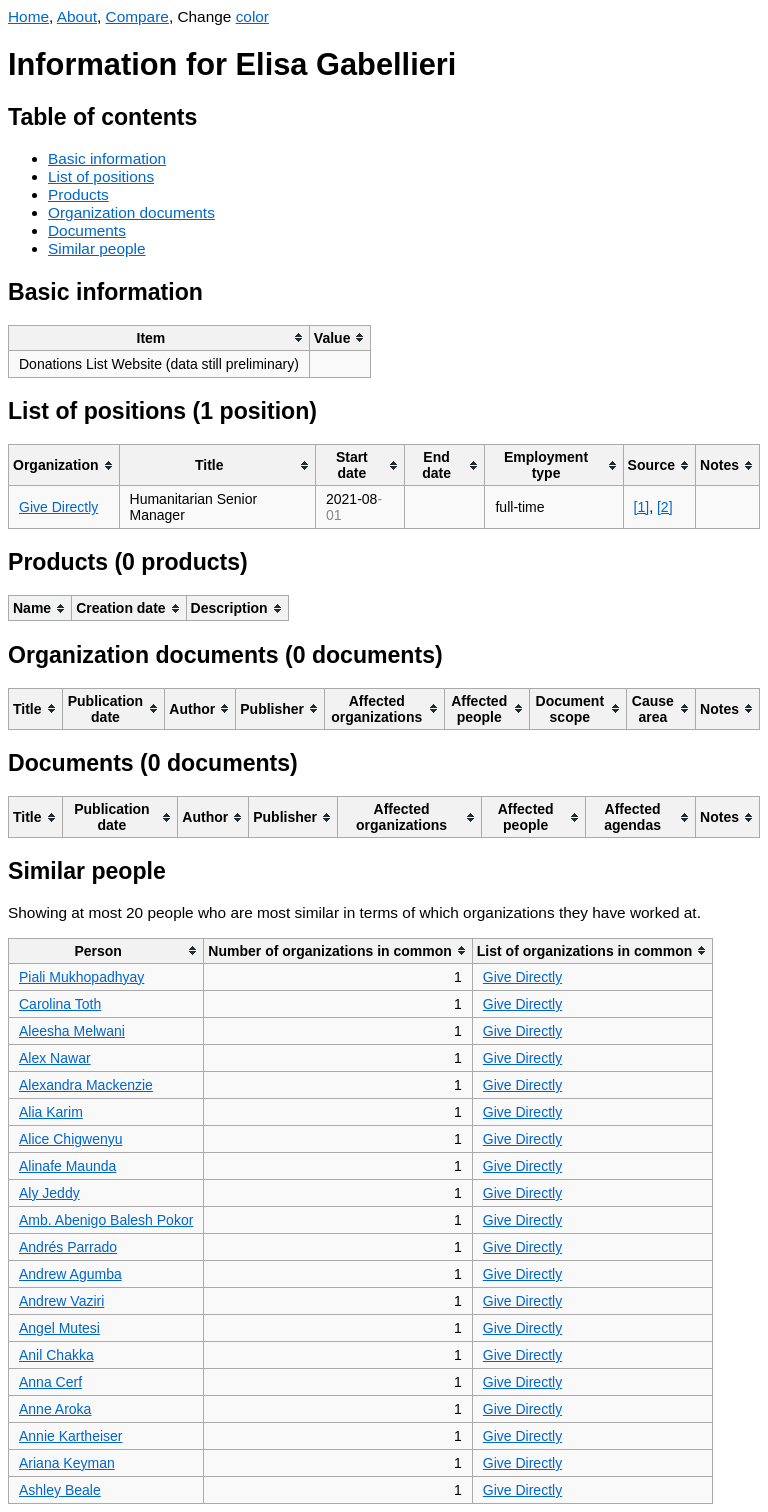  What do you see at coordinates (60, 1490) in the screenshot?
I see `Ashley Beale` at bounding box center [60, 1490].